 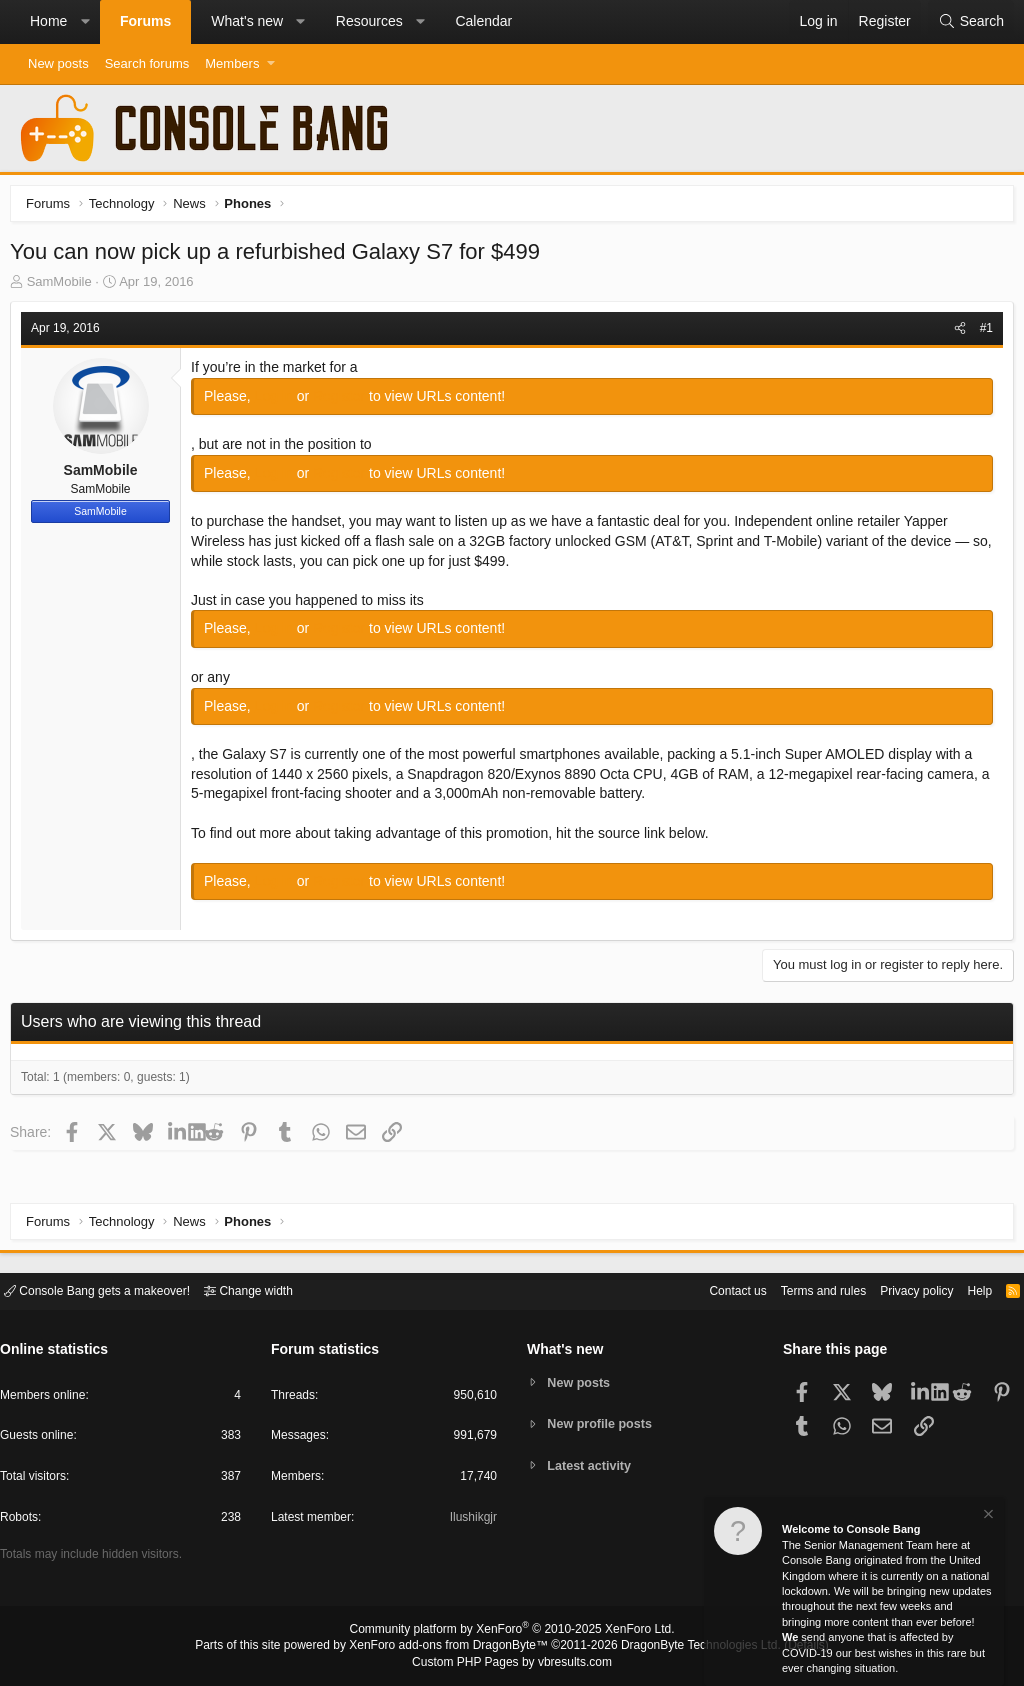 I want to click on New posts, so click(x=58, y=63).